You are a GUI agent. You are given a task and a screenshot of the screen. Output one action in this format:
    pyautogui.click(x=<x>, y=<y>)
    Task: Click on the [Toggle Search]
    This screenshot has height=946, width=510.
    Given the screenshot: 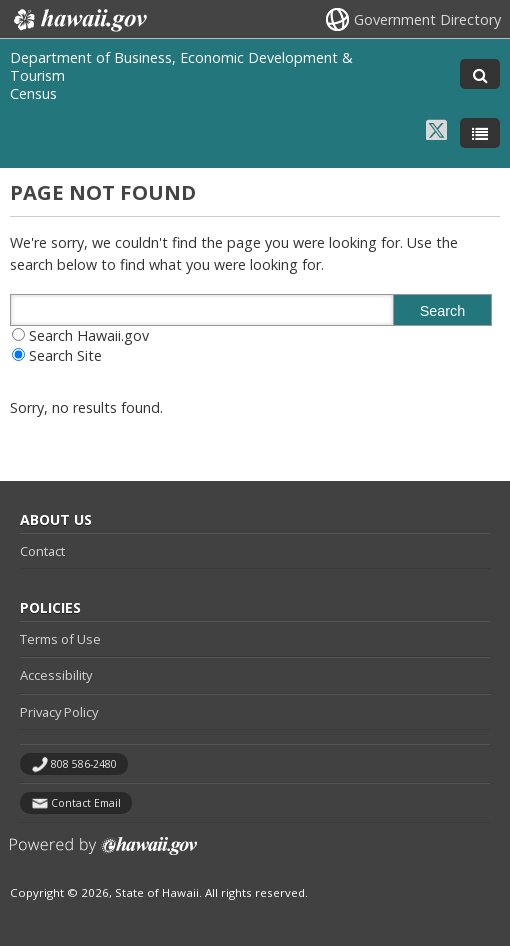 What is the action you would take?
    pyautogui.click(x=480, y=74)
    